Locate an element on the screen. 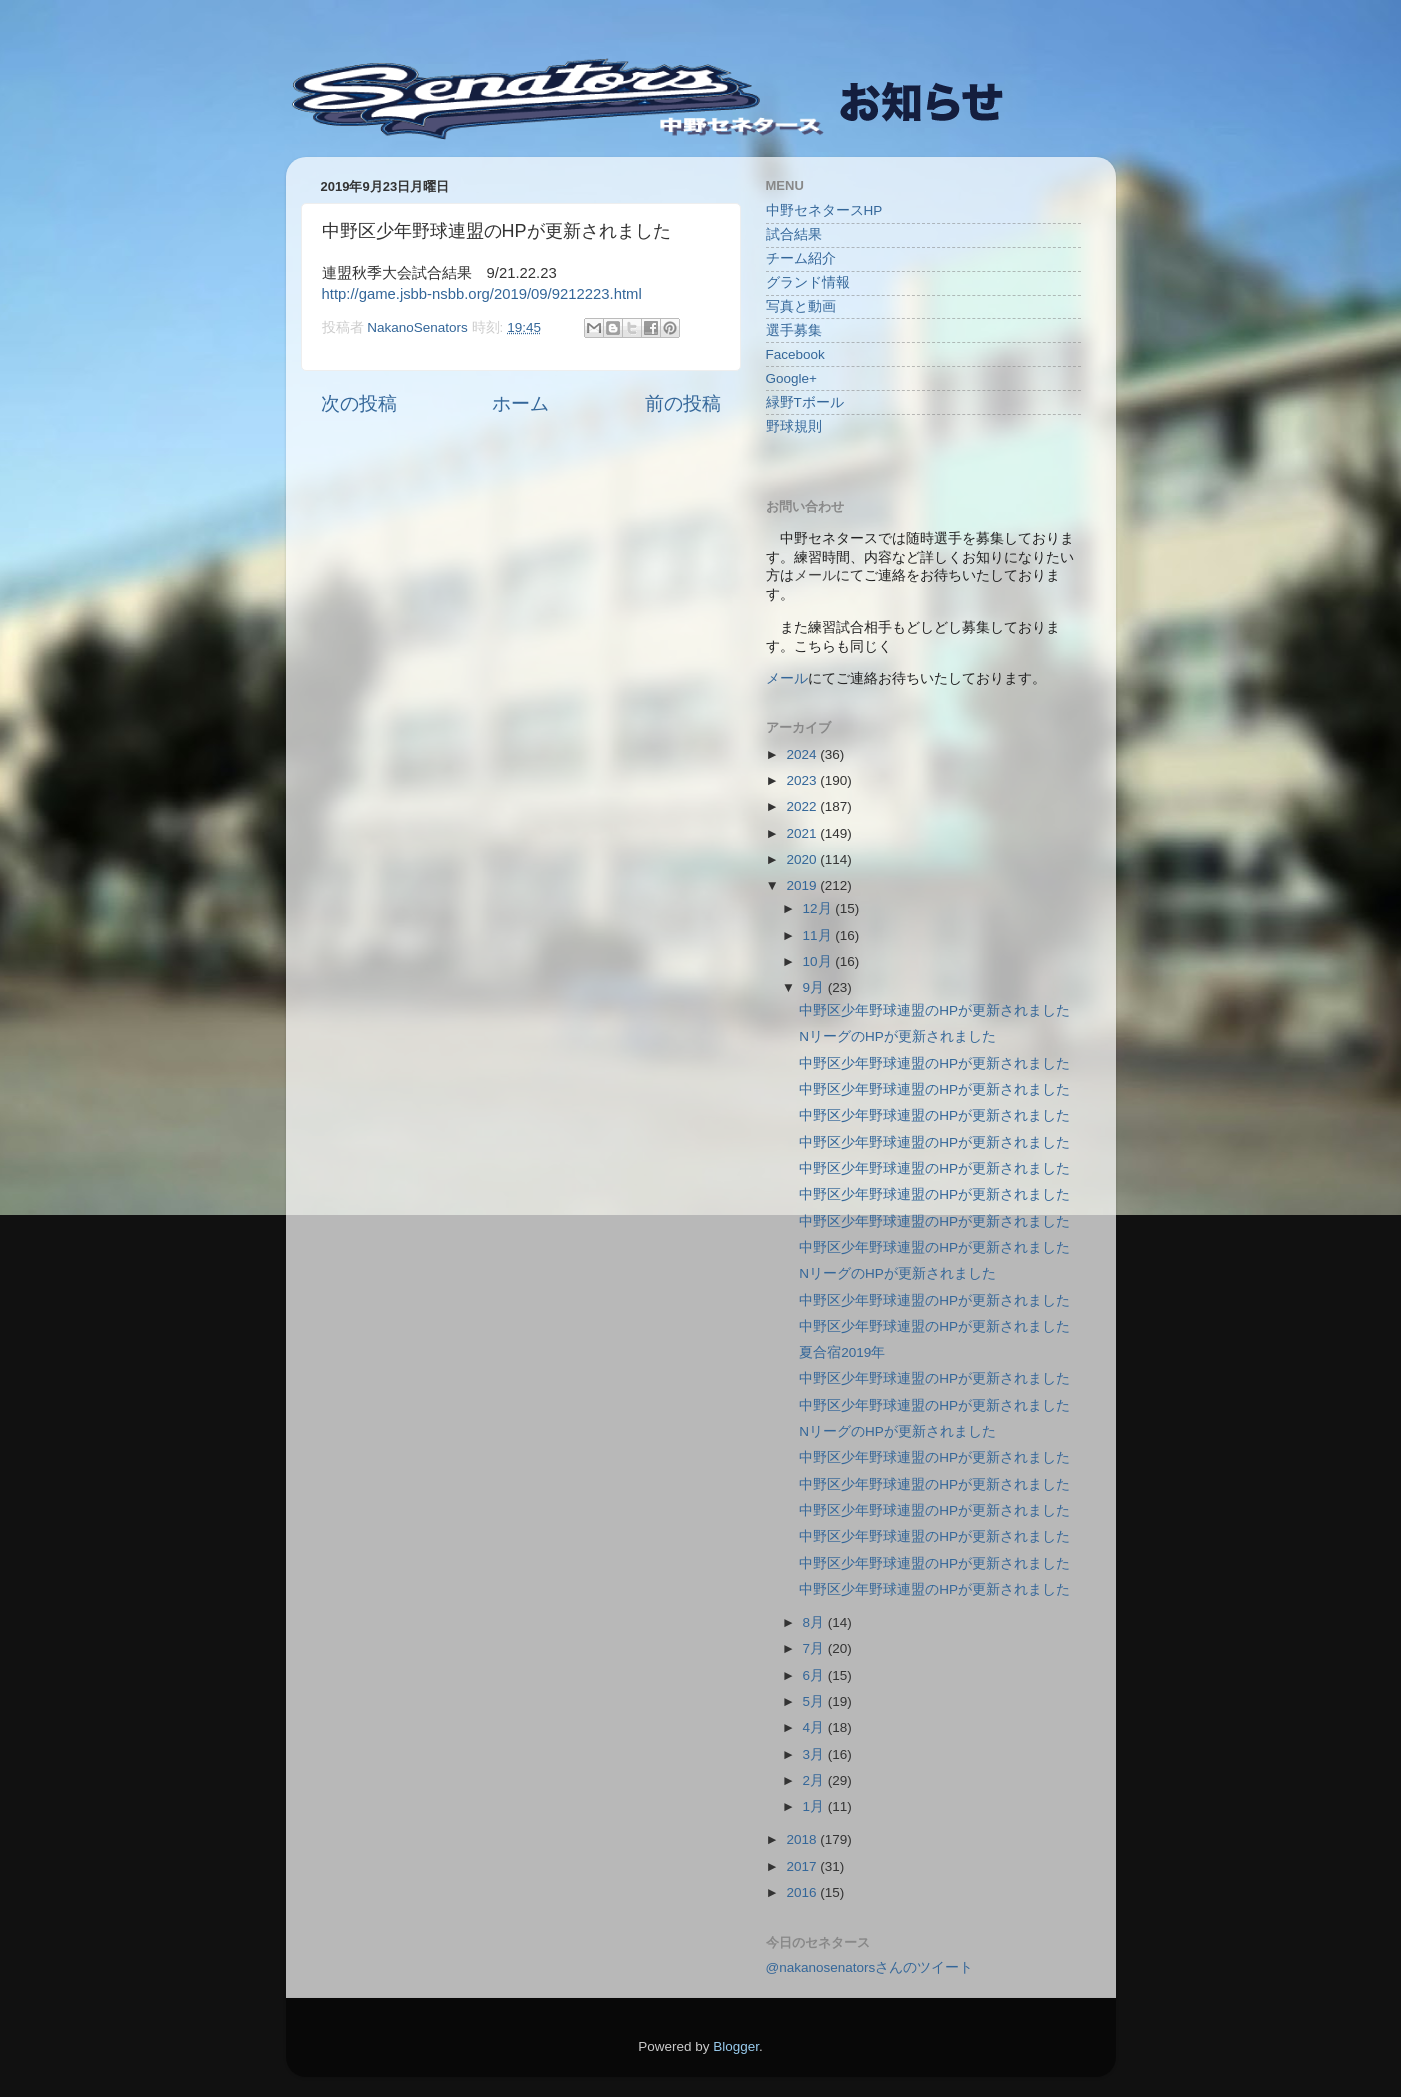  2016 is located at coordinates (803, 1892).